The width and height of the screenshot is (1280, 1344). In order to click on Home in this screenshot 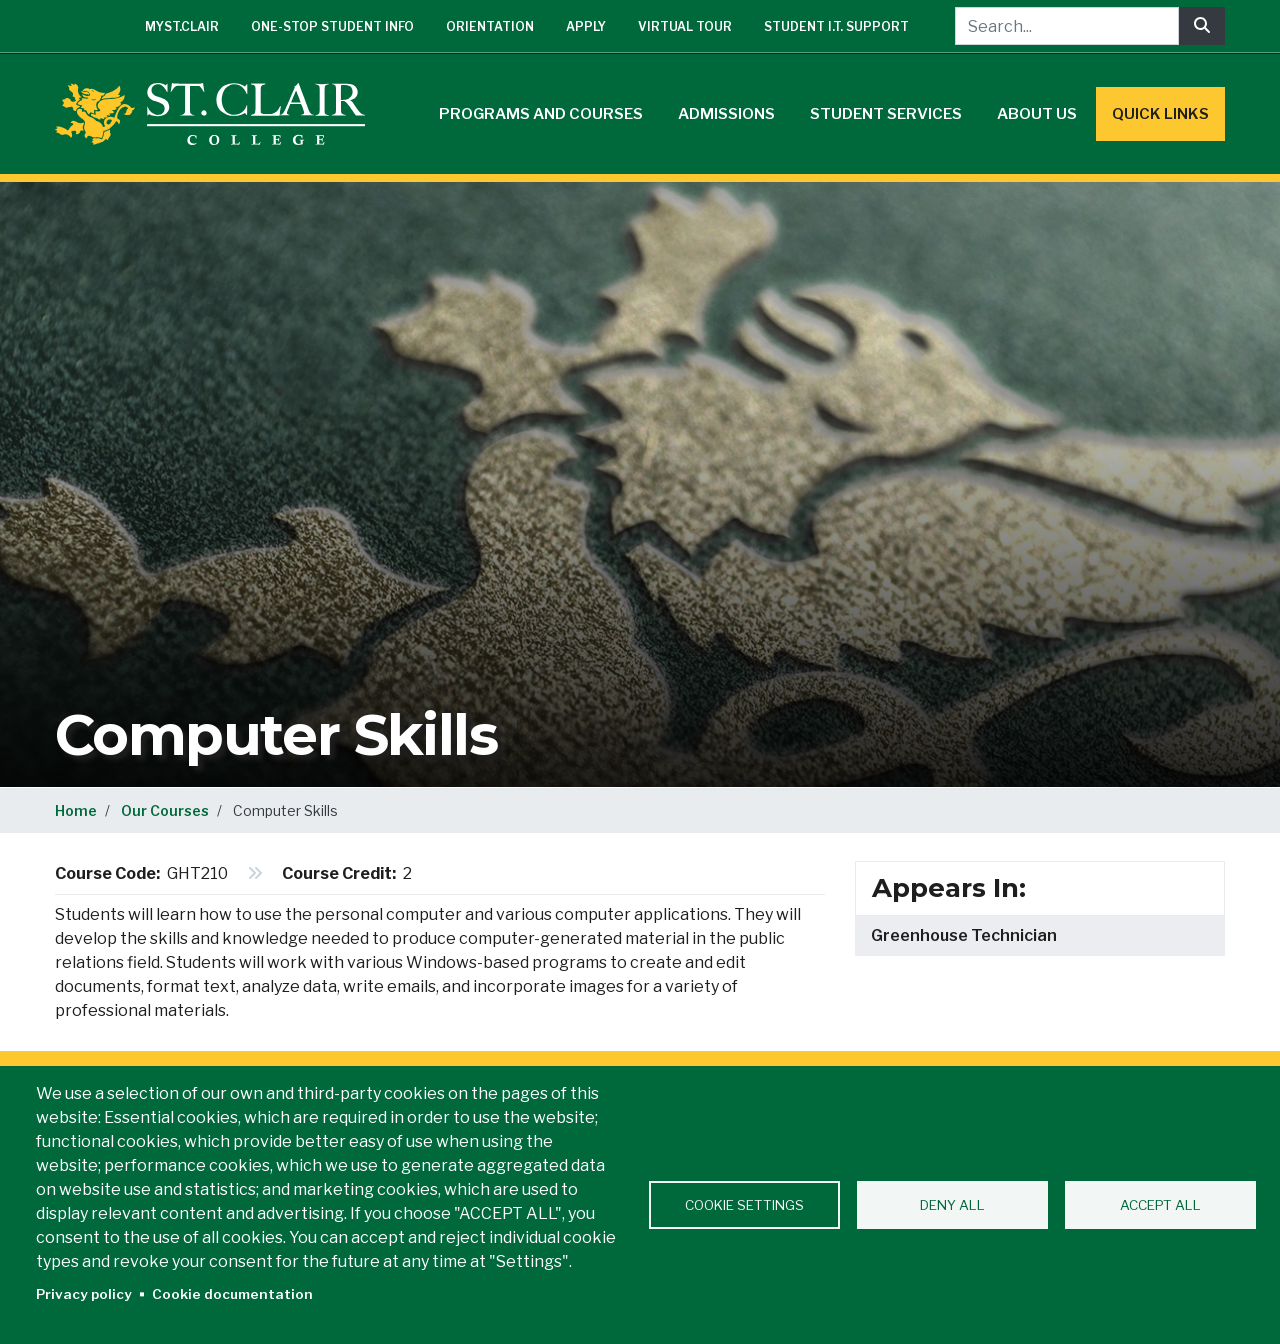, I will do `click(76, 810)`.